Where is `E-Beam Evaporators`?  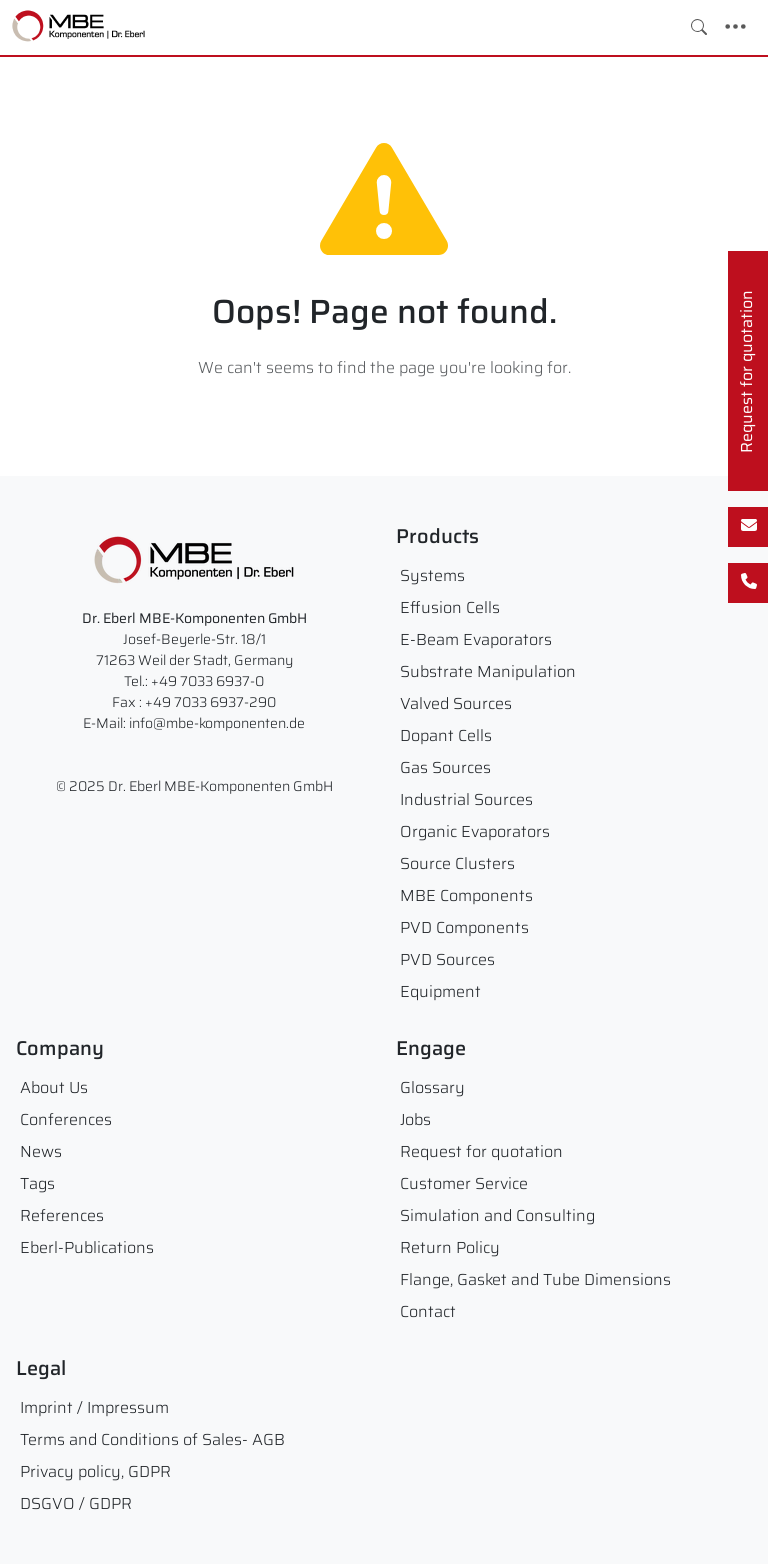
E-Beam Evaporators is located at coordinates (476, 639).